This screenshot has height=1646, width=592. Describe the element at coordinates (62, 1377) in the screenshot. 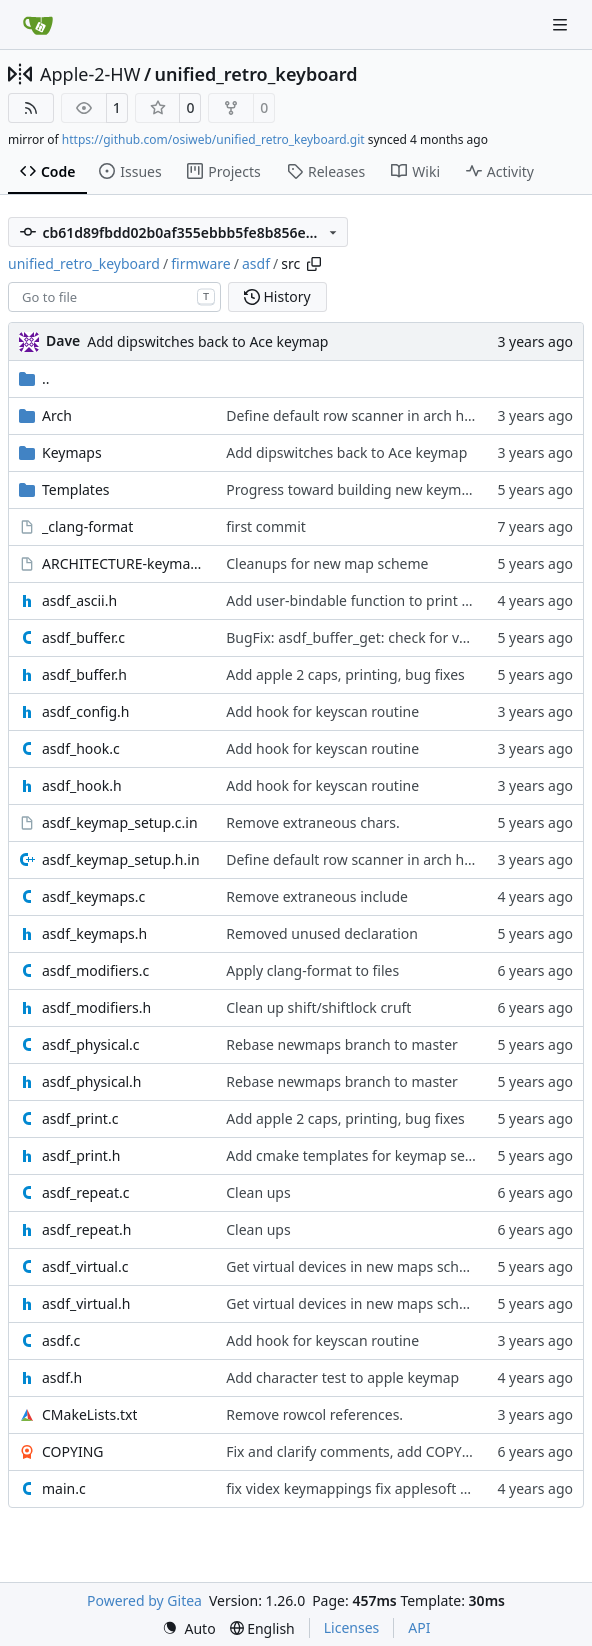

I see `asdf.h` at that location.